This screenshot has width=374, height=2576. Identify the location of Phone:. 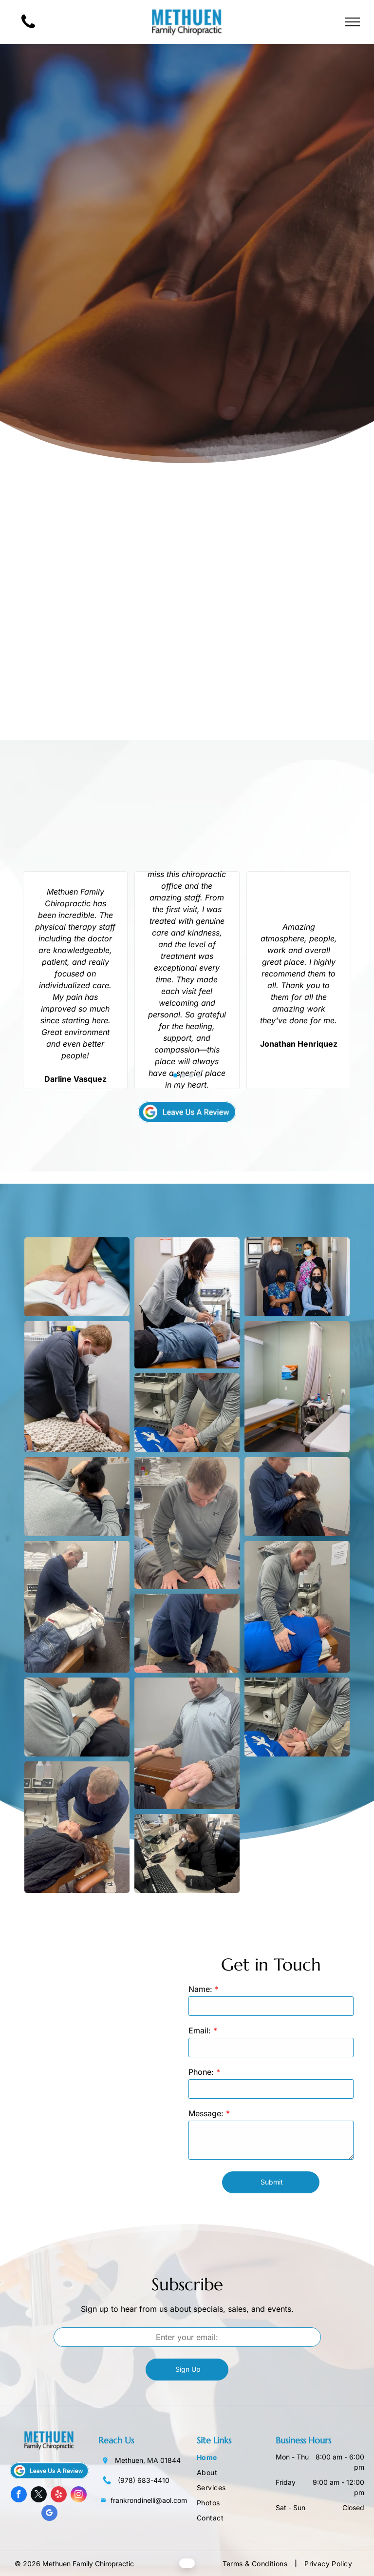
(201, 2072).